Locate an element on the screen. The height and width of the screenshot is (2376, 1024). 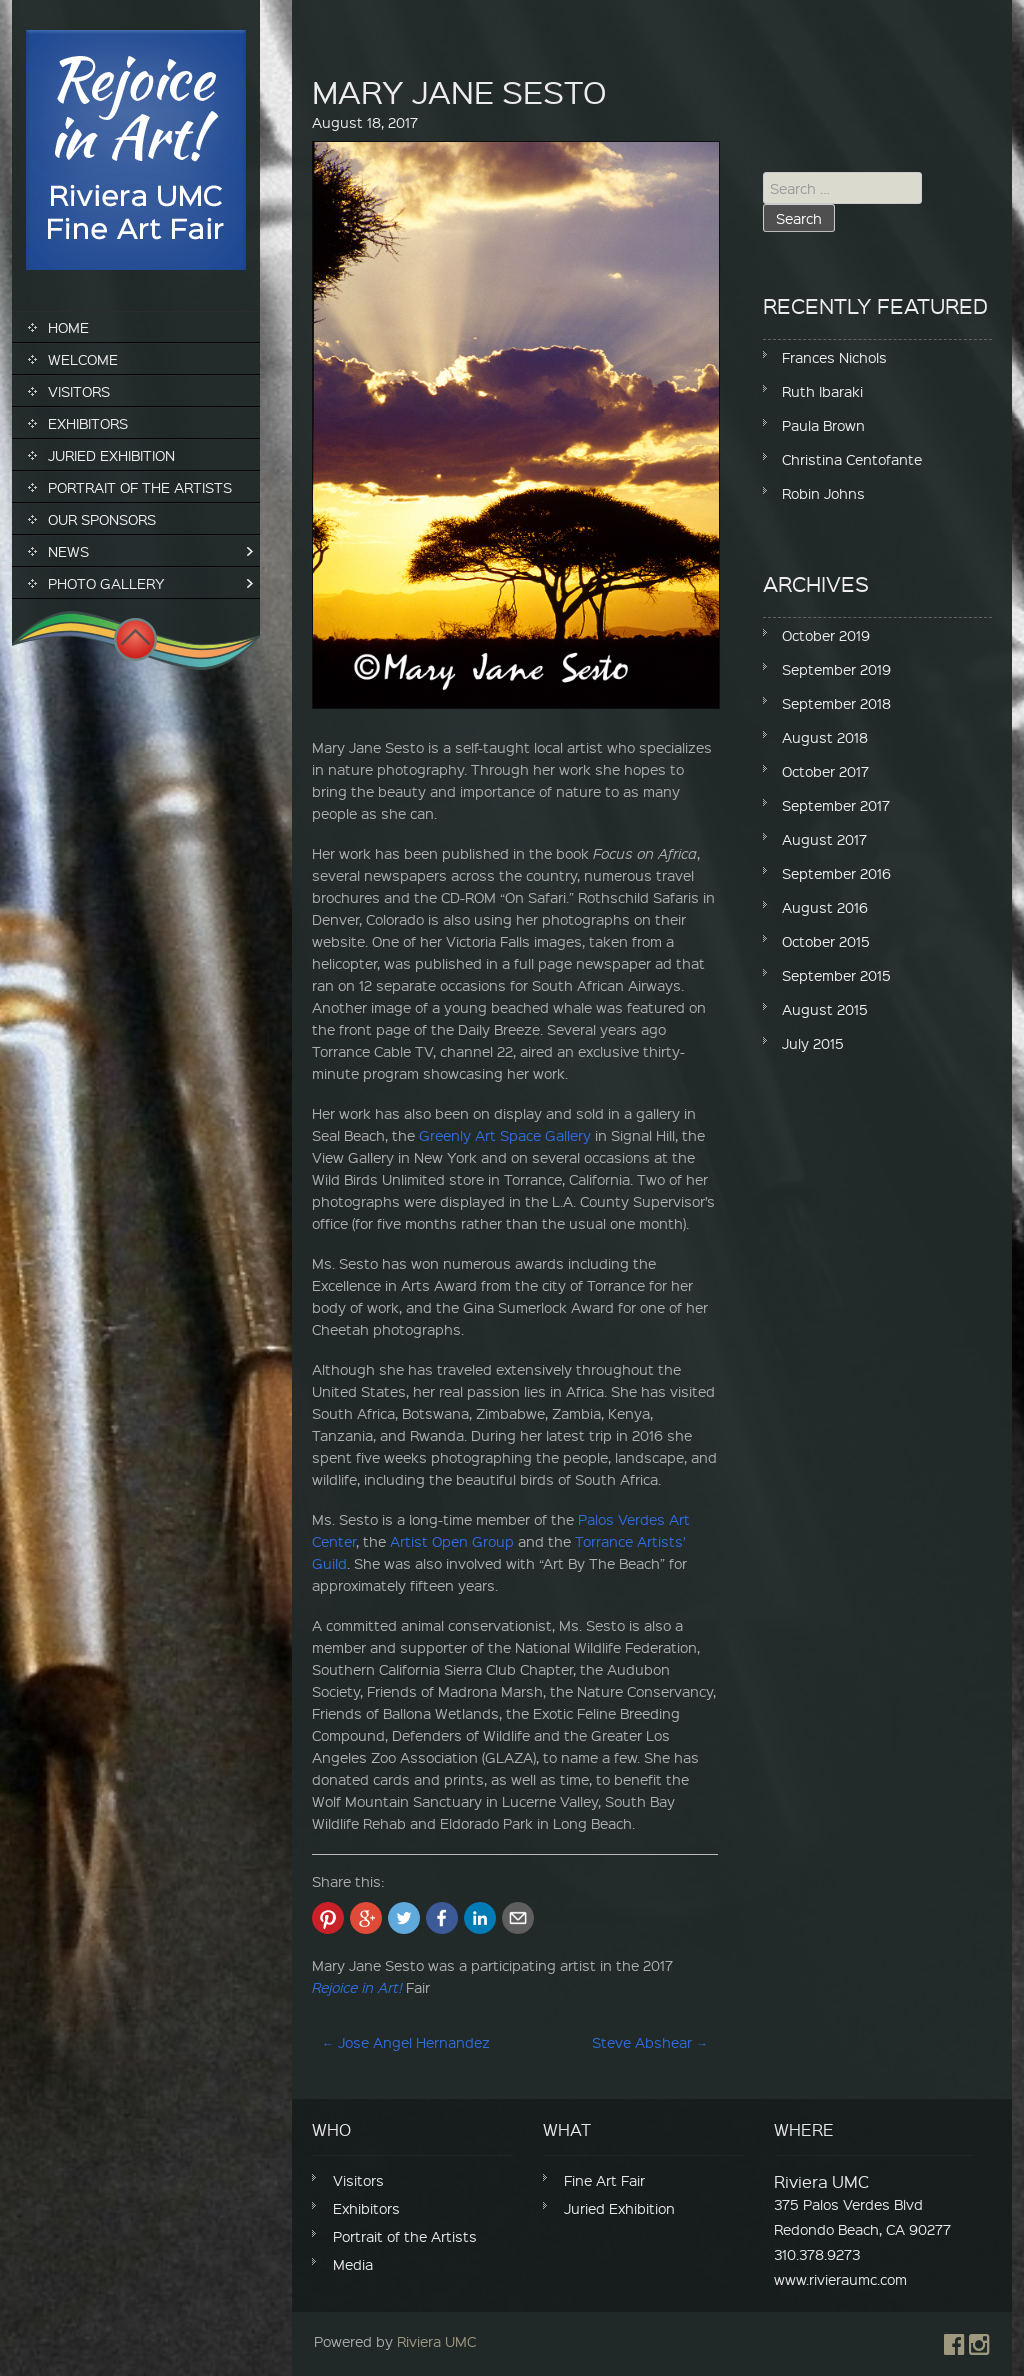
News is located at coordinates (68, 551).